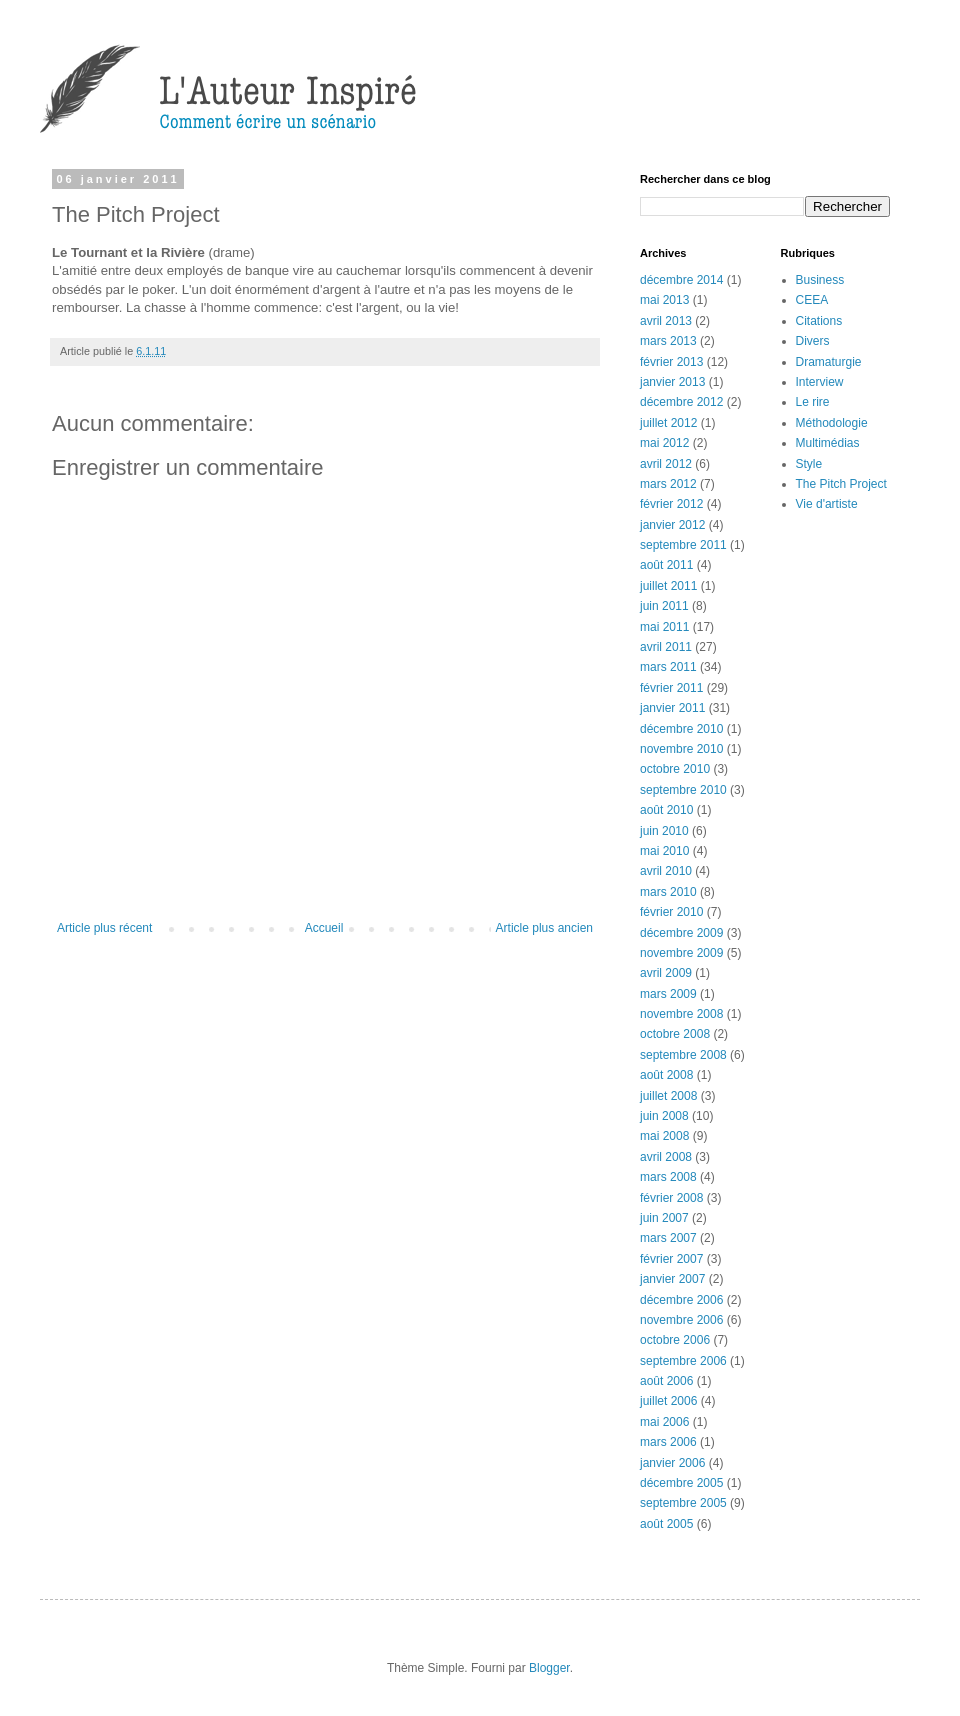  I want to click on avril 2012, so click(666, 464).